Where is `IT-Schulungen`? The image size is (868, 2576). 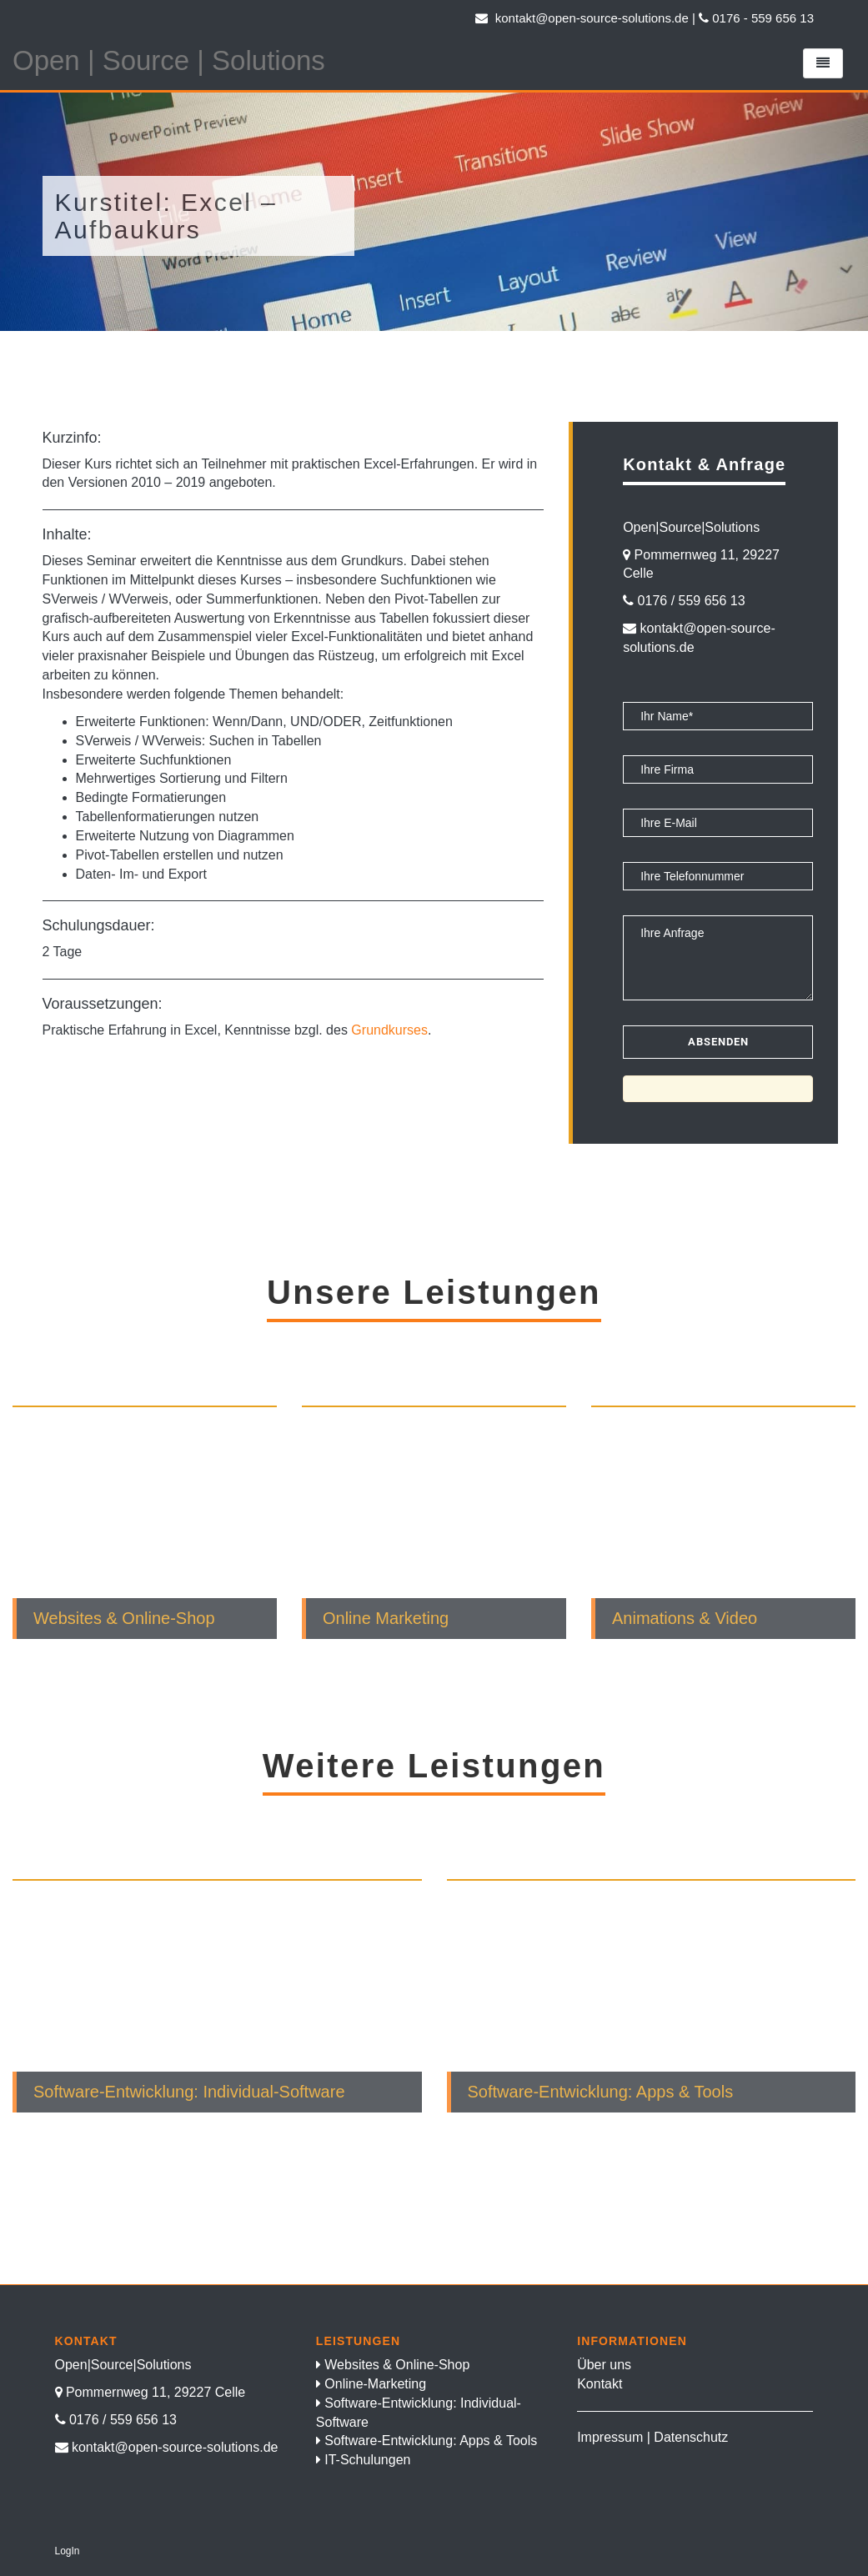
IT-Schulungen is located at coordinates (367, 2460).